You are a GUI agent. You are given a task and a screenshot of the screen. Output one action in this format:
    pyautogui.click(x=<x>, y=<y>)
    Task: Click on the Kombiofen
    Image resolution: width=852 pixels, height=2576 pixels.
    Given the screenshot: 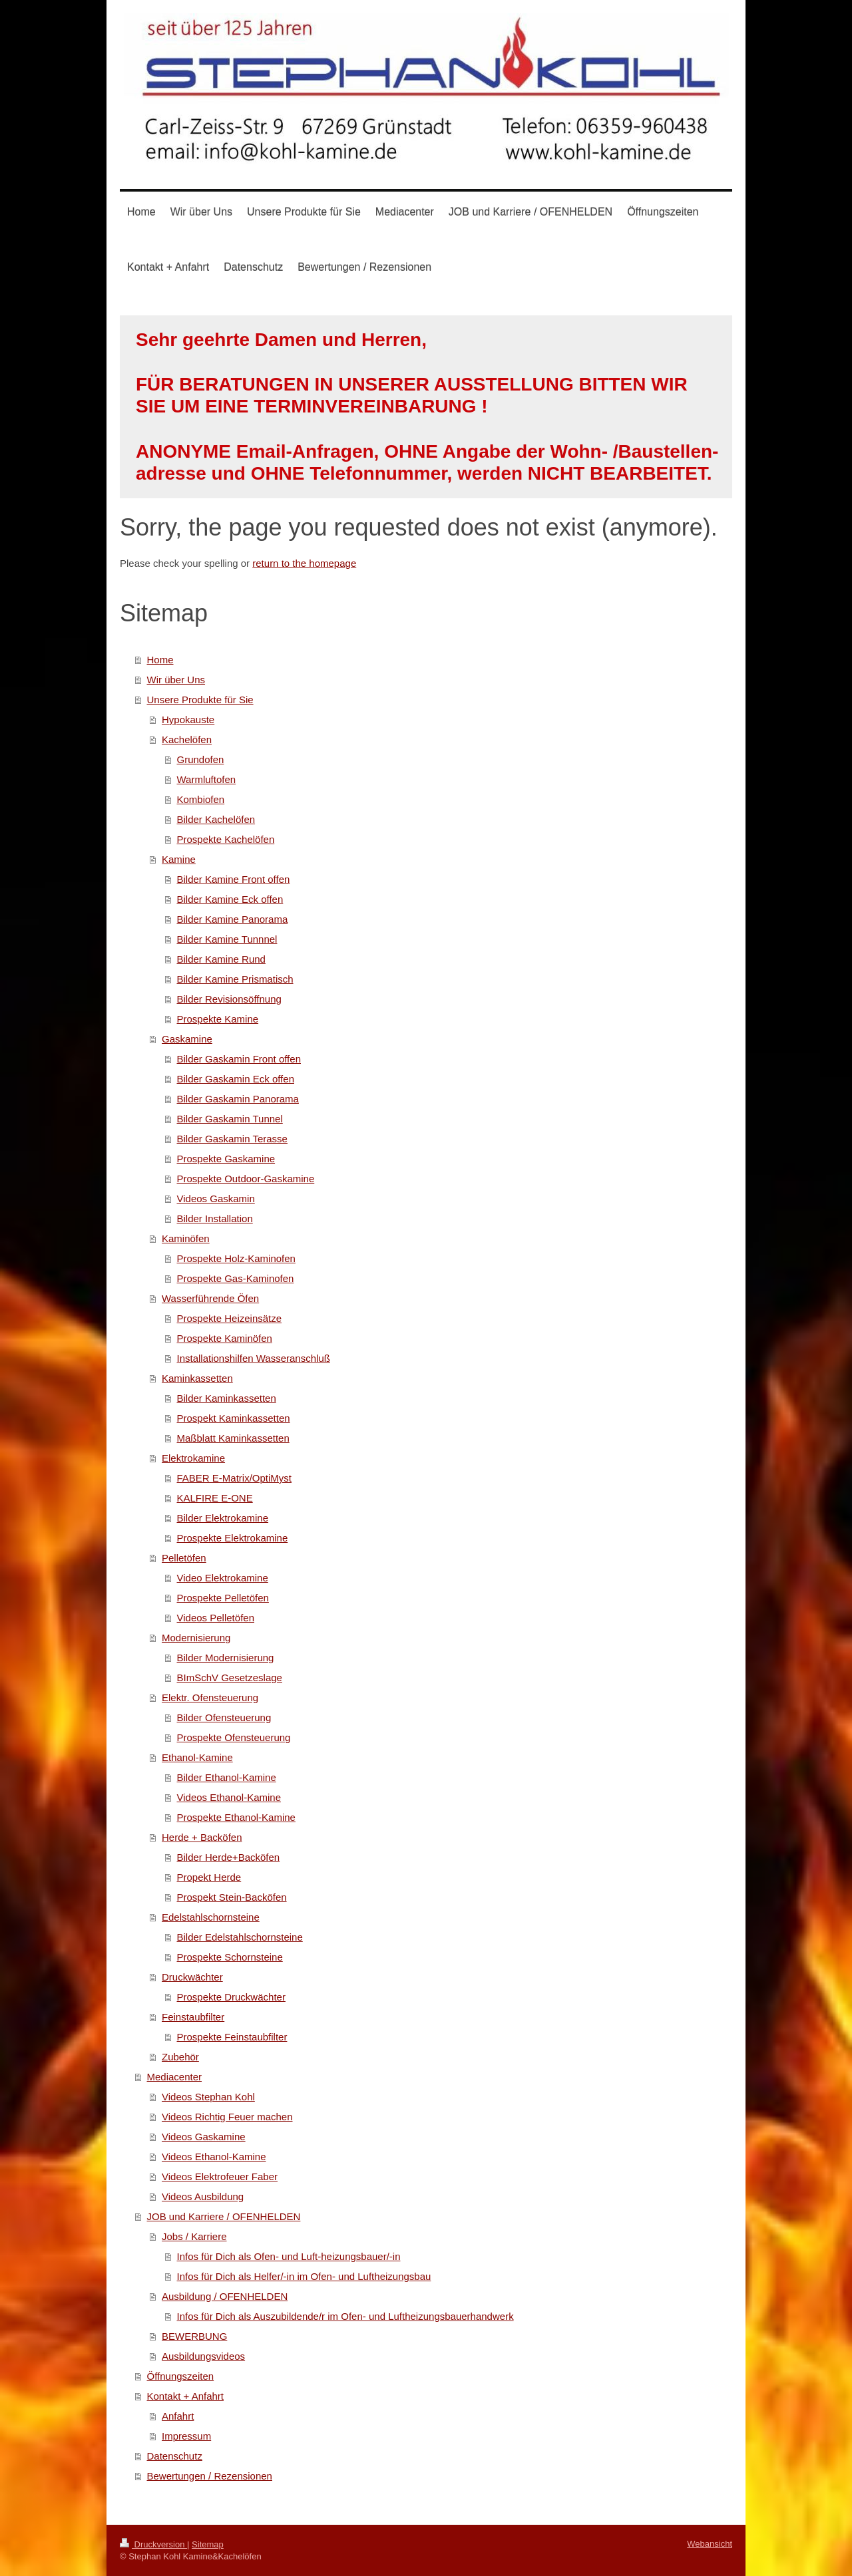 What is the action you would take?
    pyautogui.click(x=201, y=799)
    